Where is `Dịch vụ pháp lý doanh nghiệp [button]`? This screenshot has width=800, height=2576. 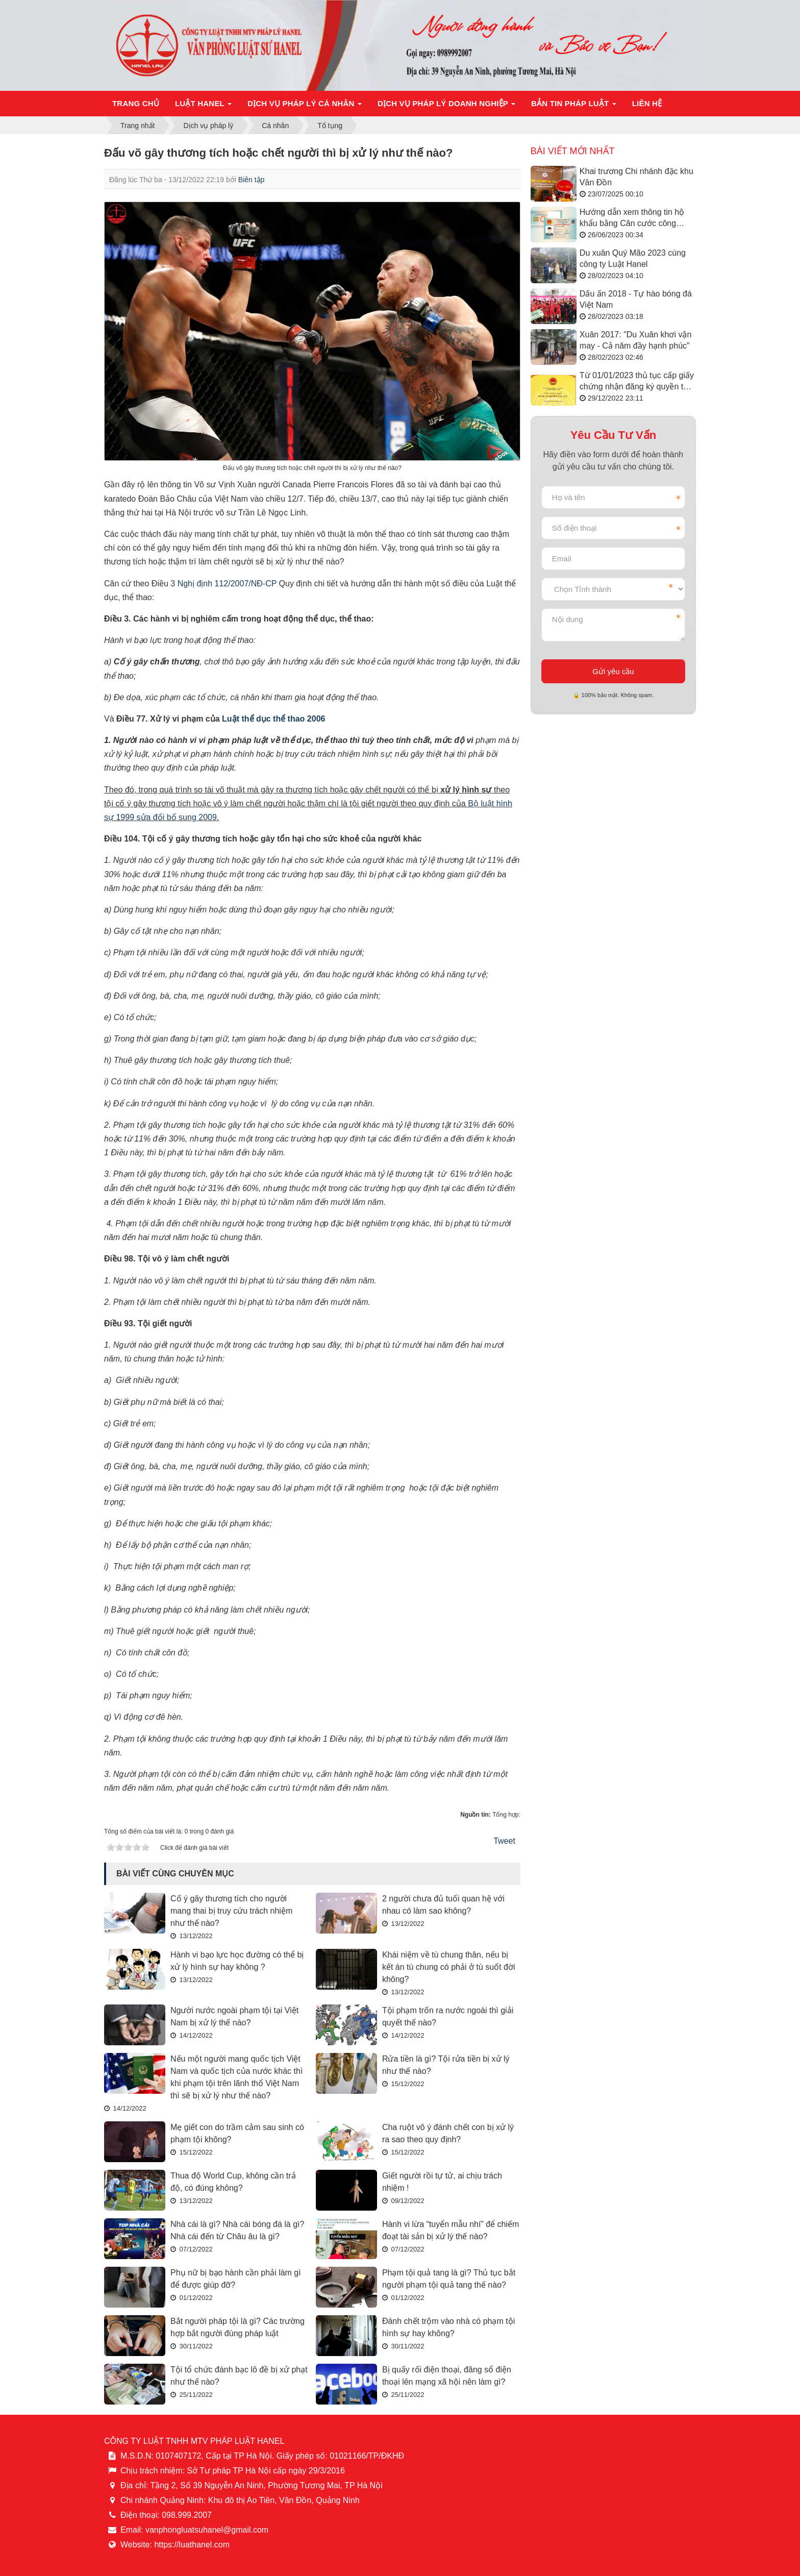 Dịch vụ pháp lý doanh nghiệp [button] is located at coordinates (447, 106).